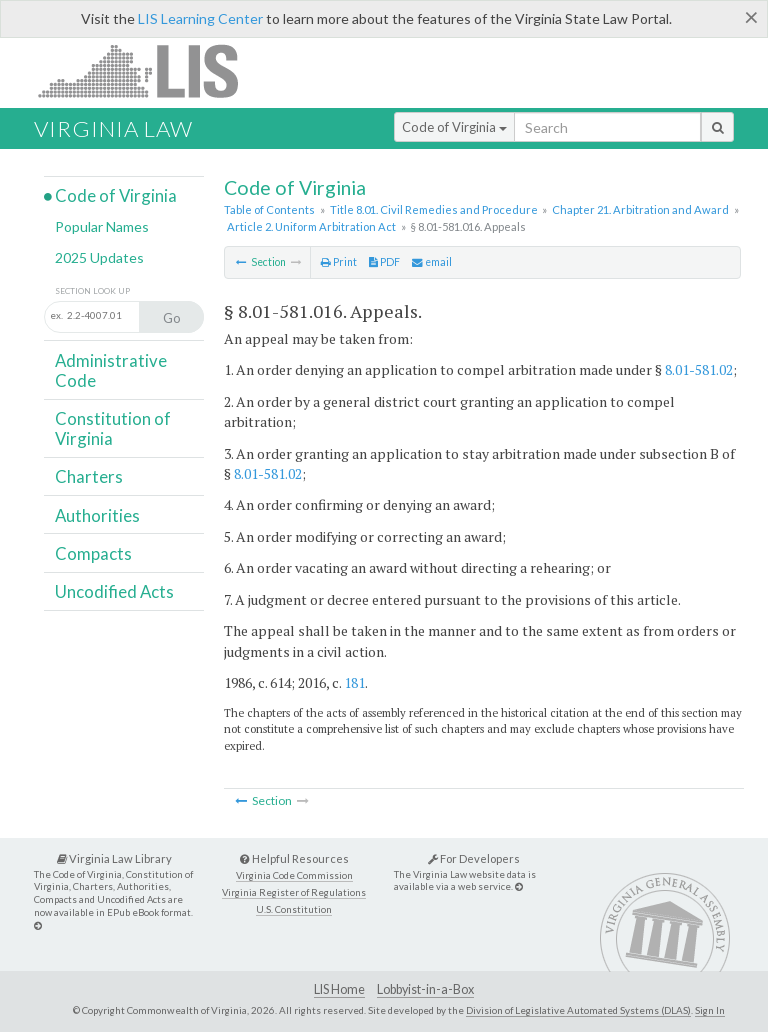 Image resolution: width=768 pixels, height=1032 pixels. What do you see at coordinates (97, 515) in the screenshot?
I see `Authorities` at bounding box center [97, 515].